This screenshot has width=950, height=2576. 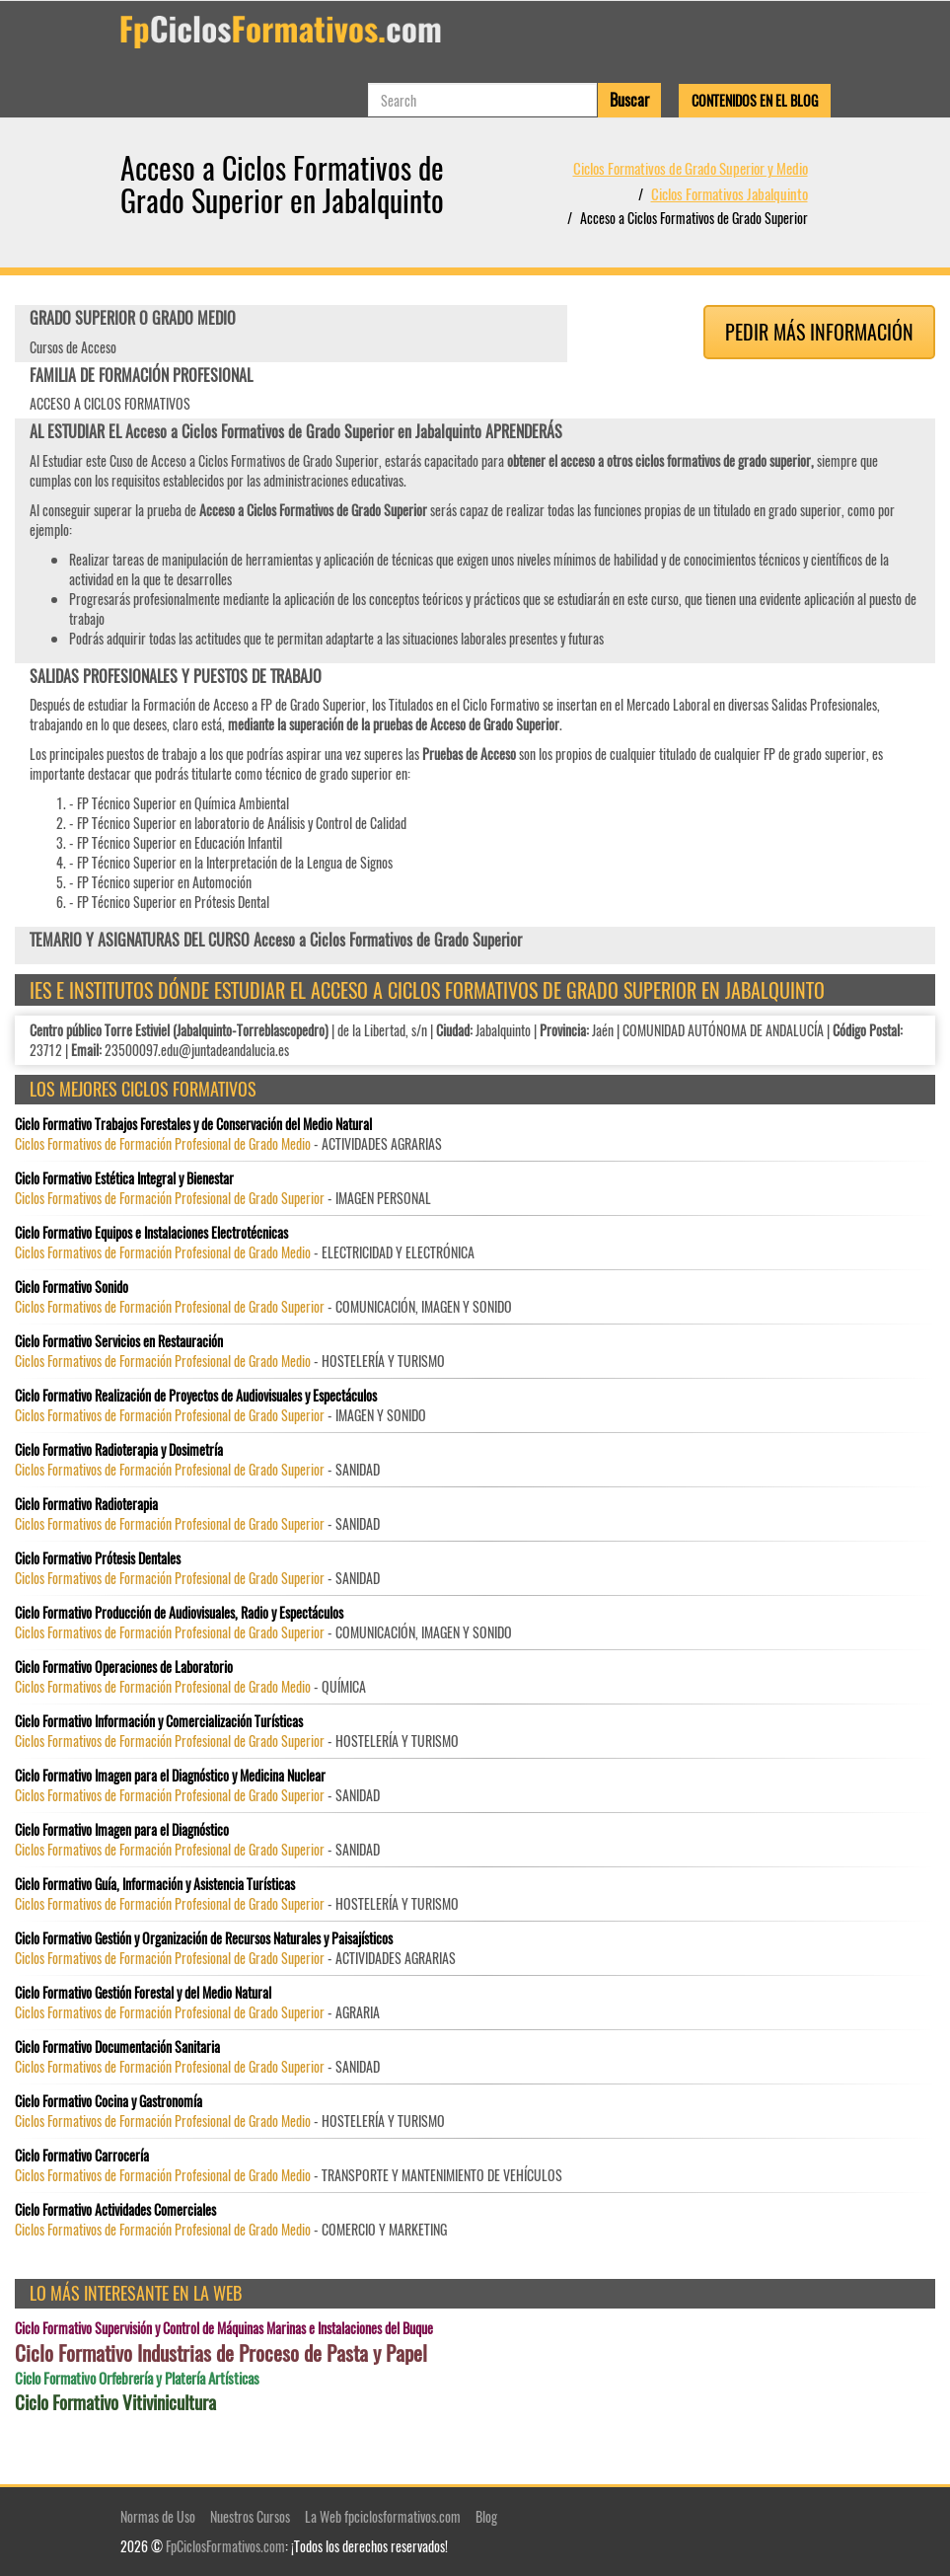 What do you see at coordinates (82, 2155) in the screenshot?
I see `Ciclo Formativo Carrocería` at bounding box center [82, 2155].